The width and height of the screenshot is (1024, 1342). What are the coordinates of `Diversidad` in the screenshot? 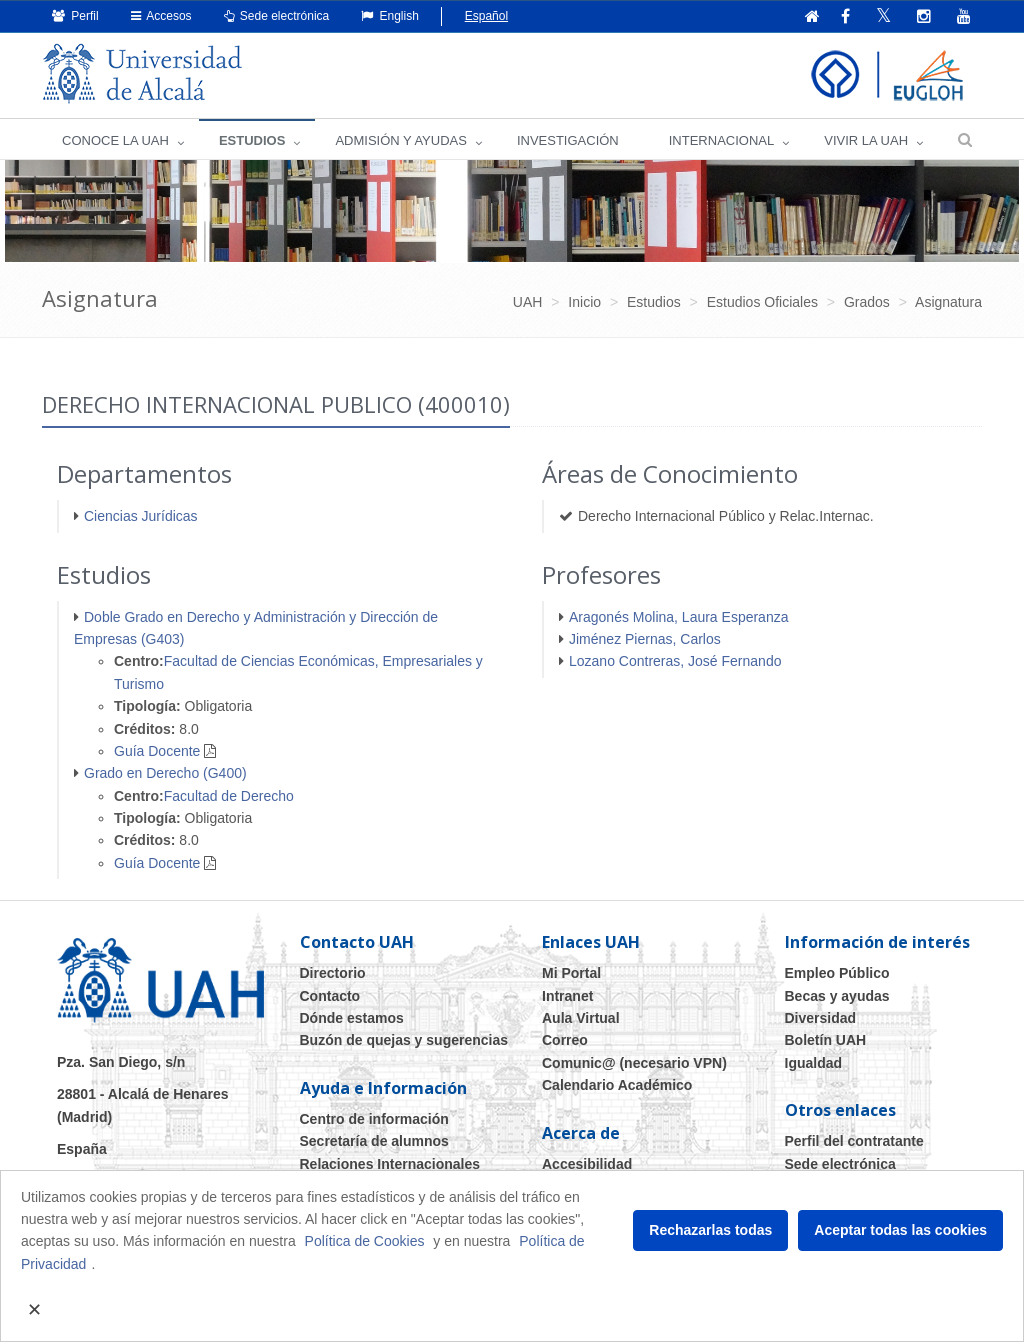 It's located at (821, 1018).